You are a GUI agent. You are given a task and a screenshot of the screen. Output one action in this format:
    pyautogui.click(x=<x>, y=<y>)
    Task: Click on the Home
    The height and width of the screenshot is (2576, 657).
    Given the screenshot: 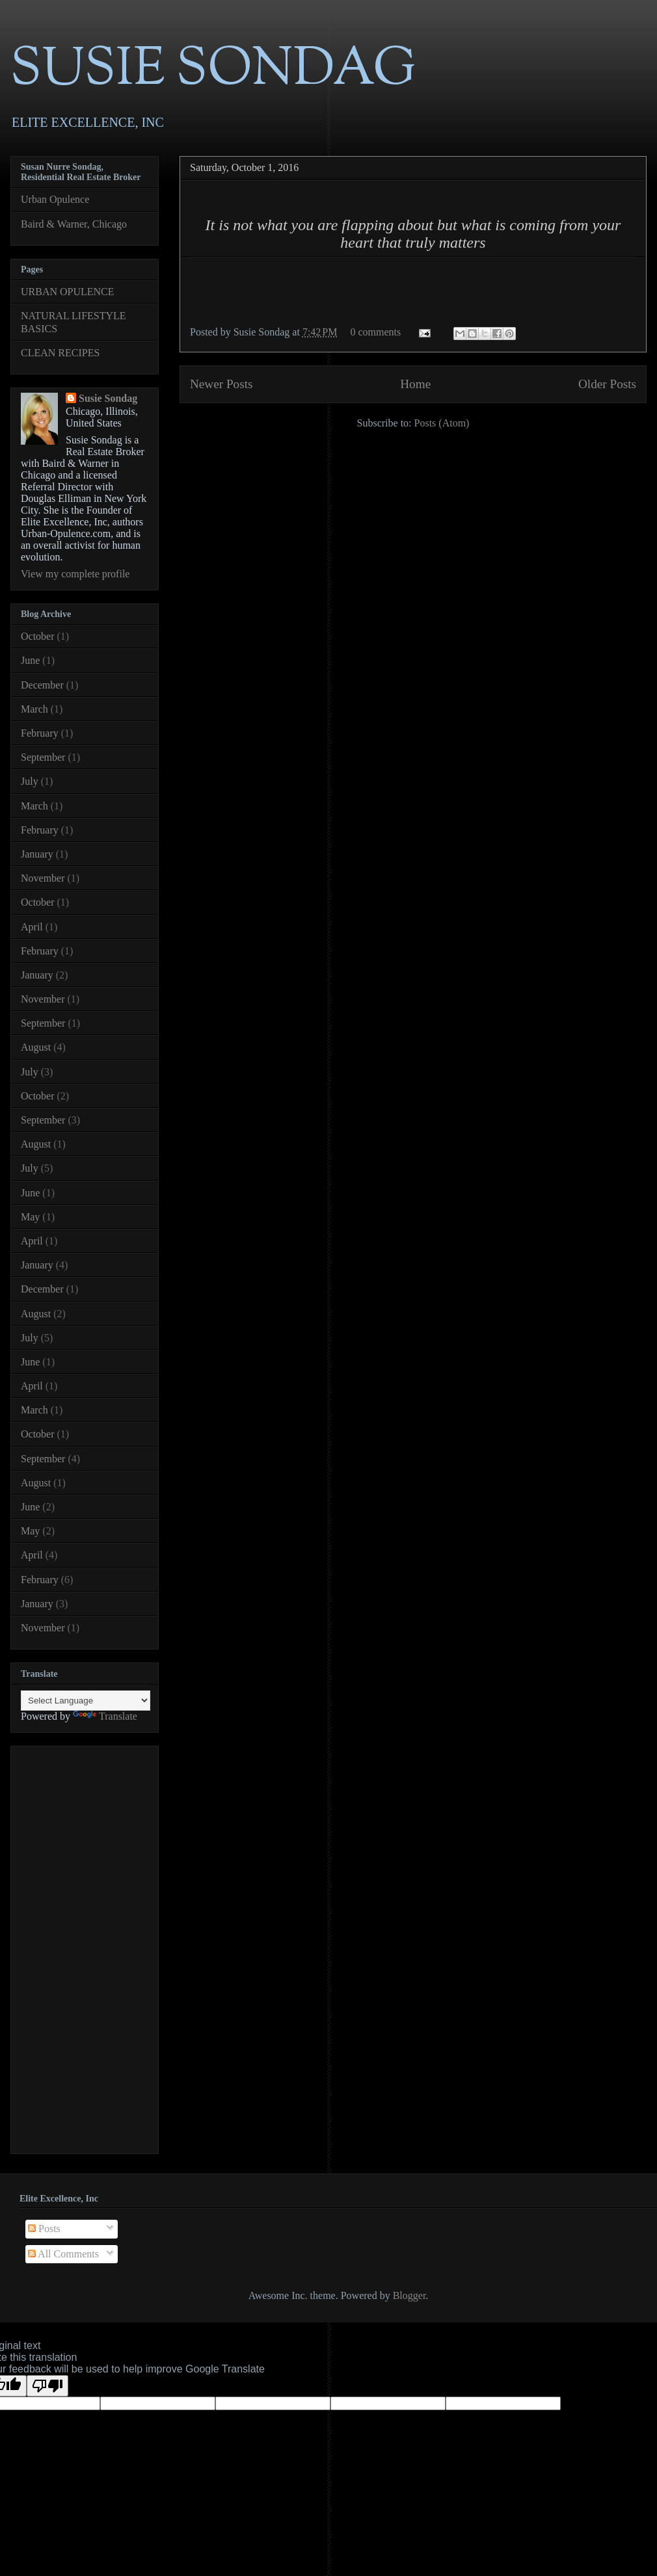 What is the action you would take?
    pyautogui.click(x=415, y=384)
    